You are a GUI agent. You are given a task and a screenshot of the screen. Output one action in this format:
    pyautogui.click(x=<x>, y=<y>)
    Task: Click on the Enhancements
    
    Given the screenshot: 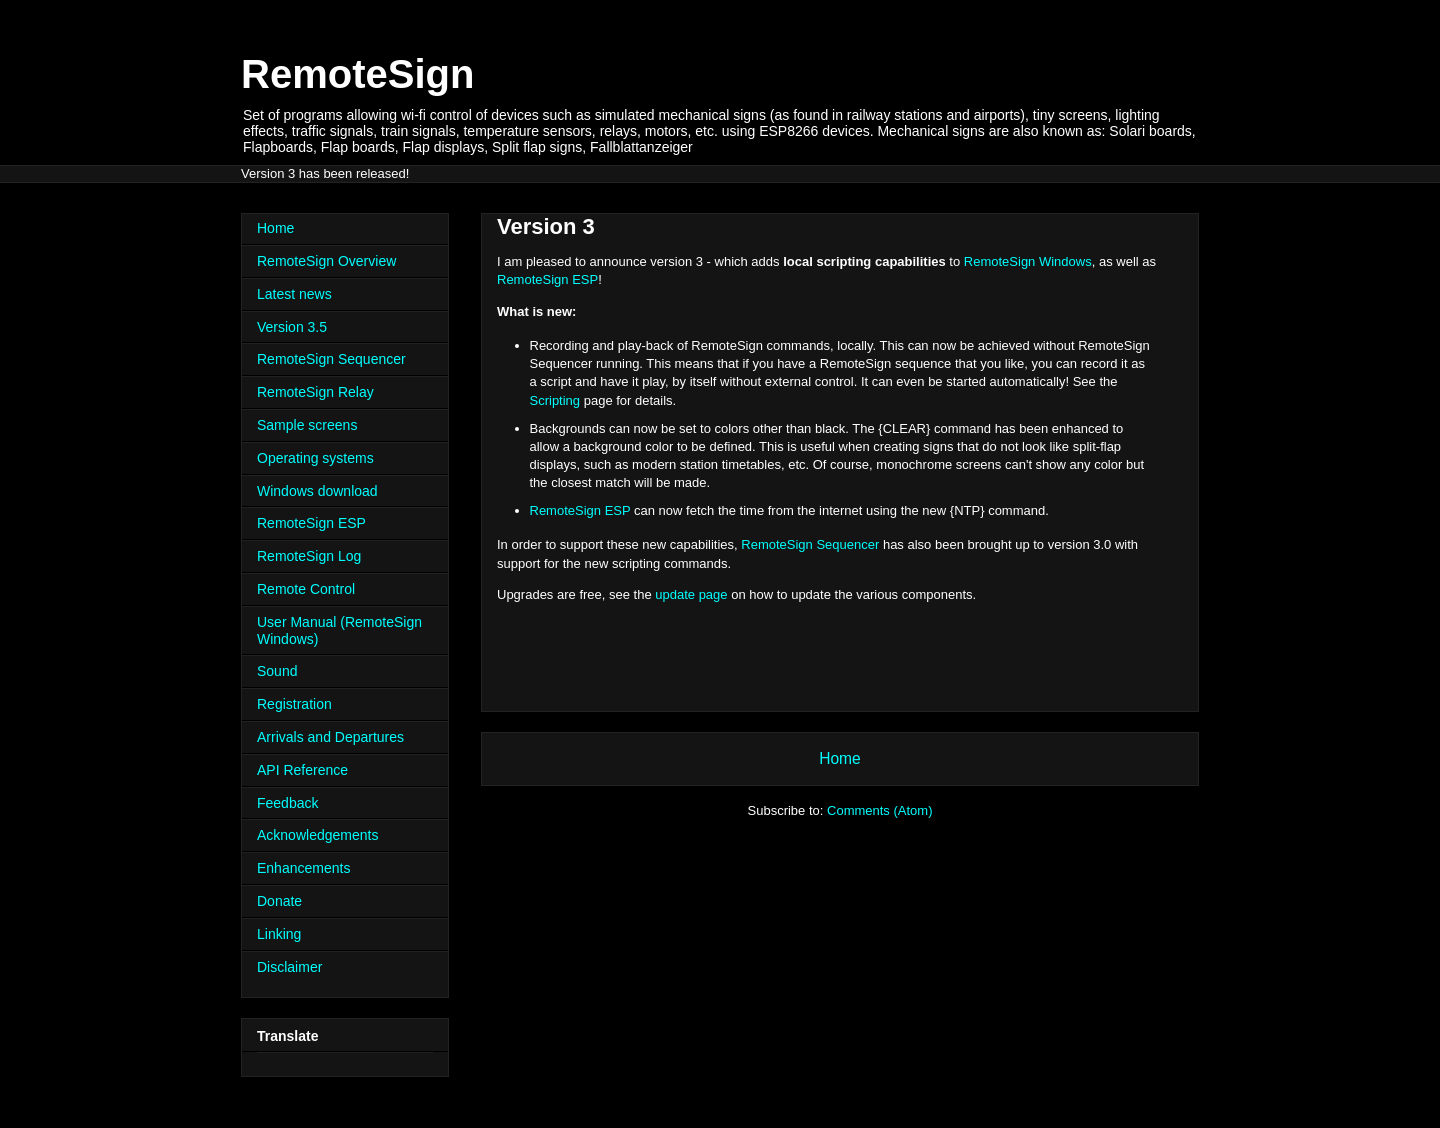 What is the action you would take?
    pyautogui.click(x=303, y=868)
    